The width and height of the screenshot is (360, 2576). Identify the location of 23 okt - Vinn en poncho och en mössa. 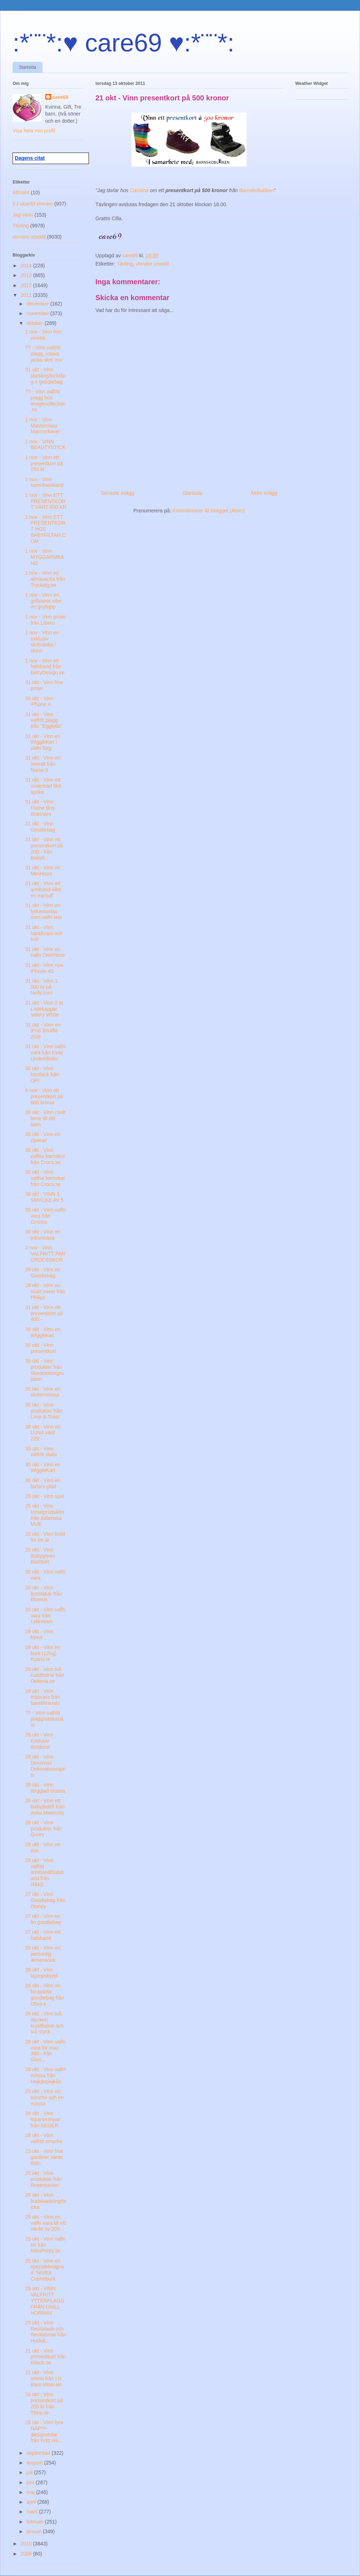
(44, 2097).